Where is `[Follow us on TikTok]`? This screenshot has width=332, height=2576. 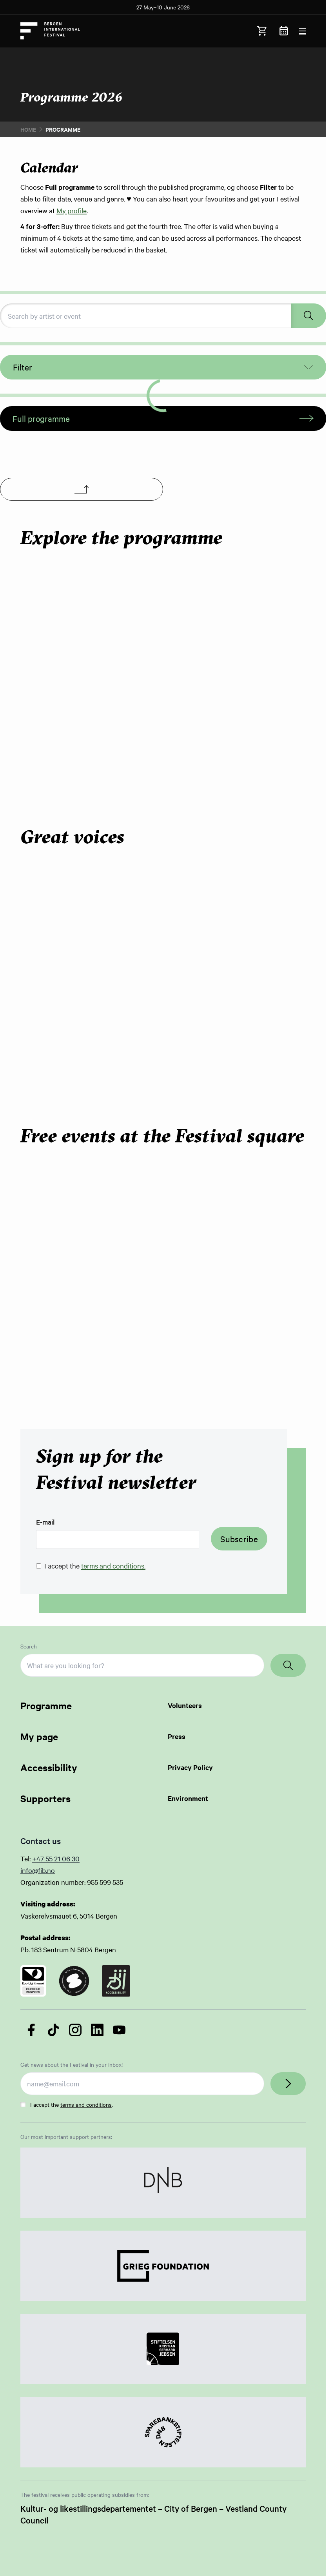
[Follow us on TikTok] is located at coordinates (53, 2030).